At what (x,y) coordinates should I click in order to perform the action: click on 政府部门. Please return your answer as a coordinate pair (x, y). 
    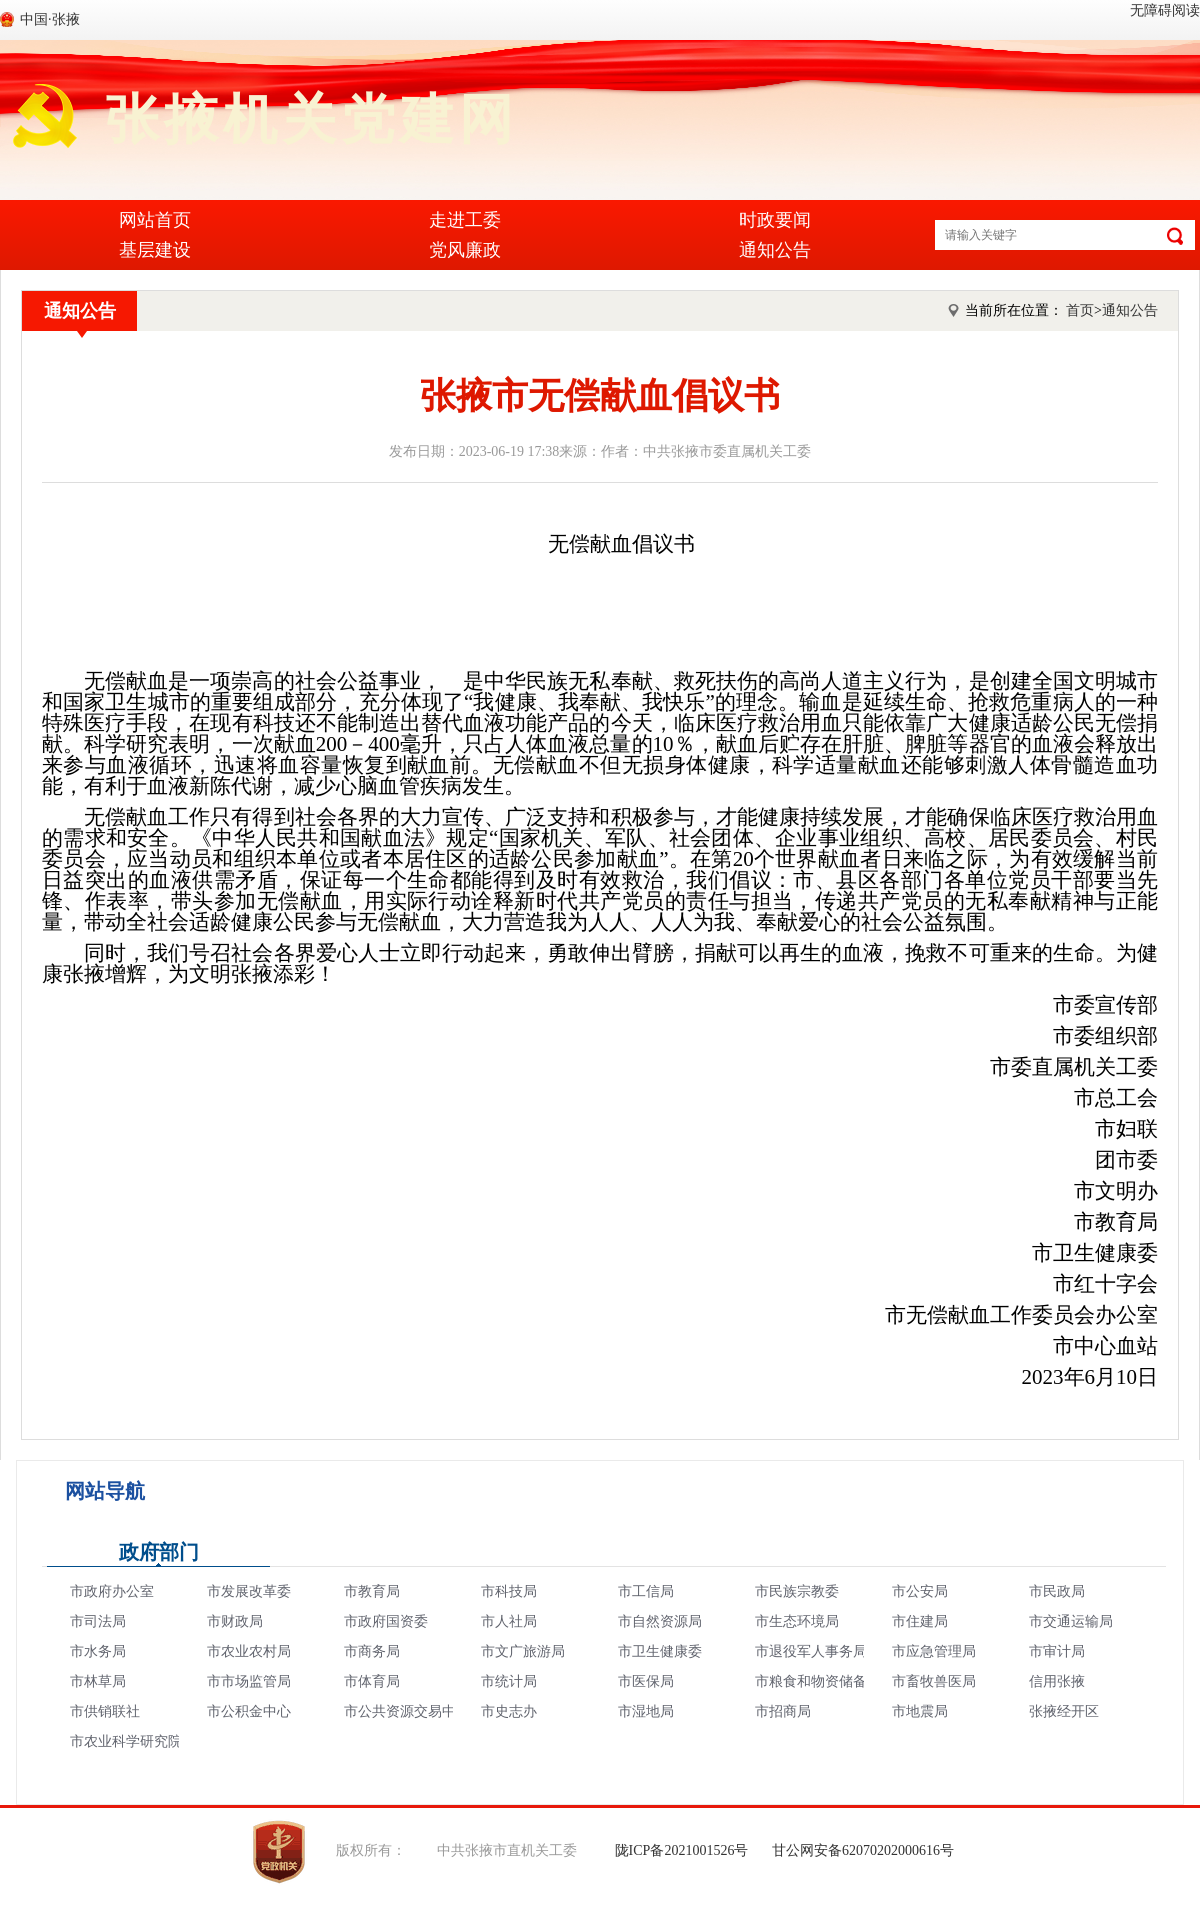
    Looking at the image, I should click on (159, 1552).